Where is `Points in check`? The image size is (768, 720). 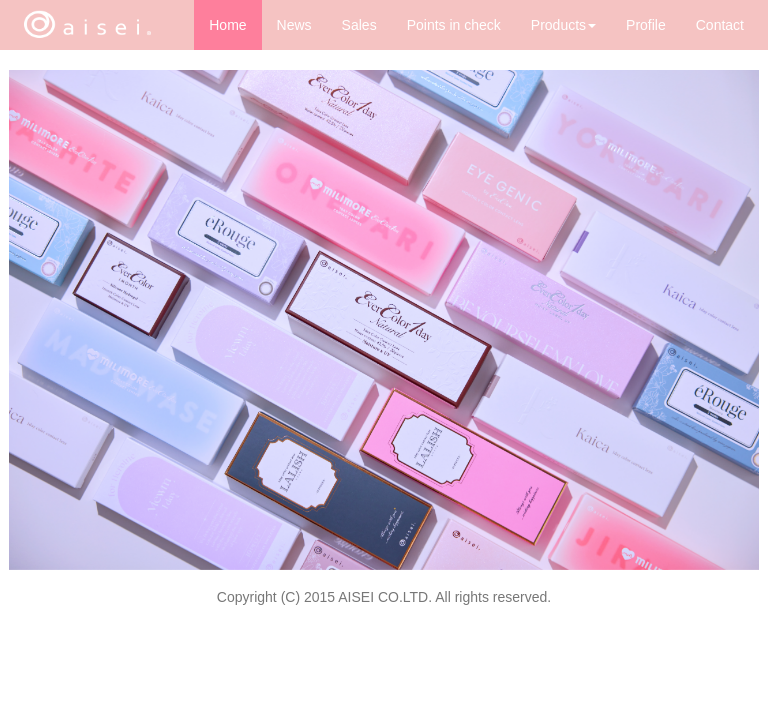
Points in check is located at coordinates (454, 25).